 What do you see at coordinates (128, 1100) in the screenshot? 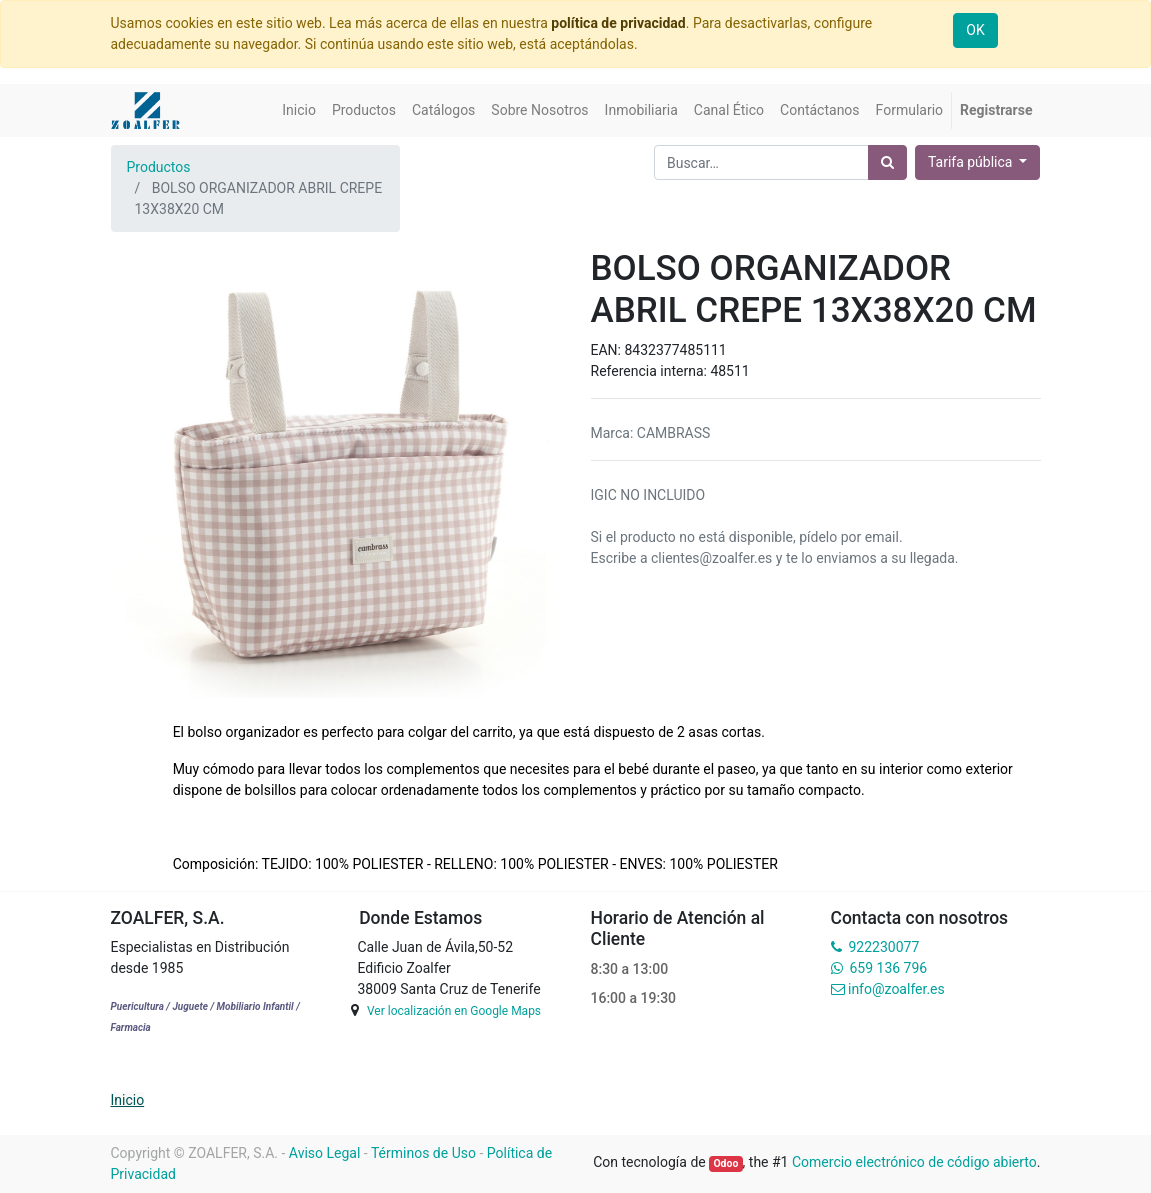
I see `Inicio` at bounding box center [128, 1100].